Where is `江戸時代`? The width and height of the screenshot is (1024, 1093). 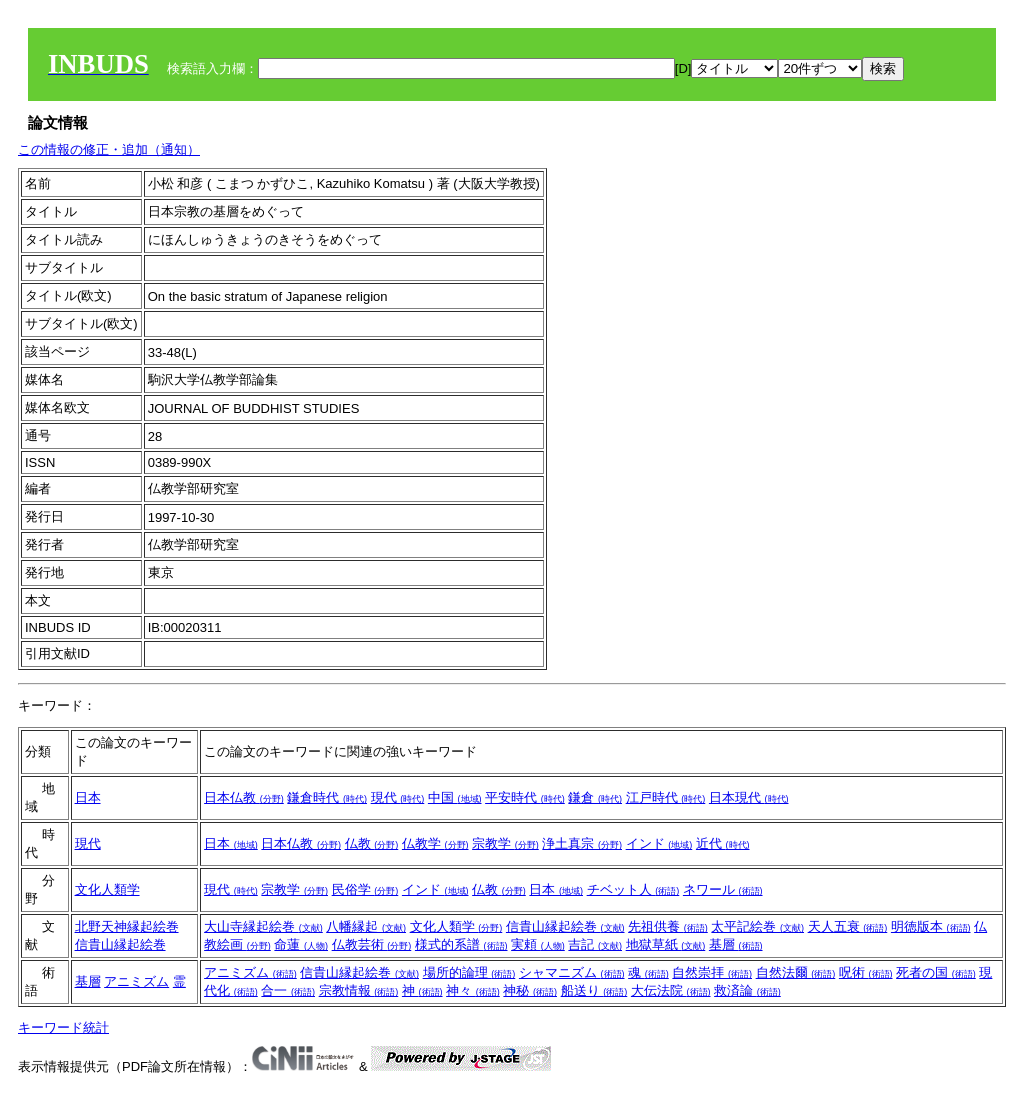
江戸時代 is located at coordinates (666, 797).